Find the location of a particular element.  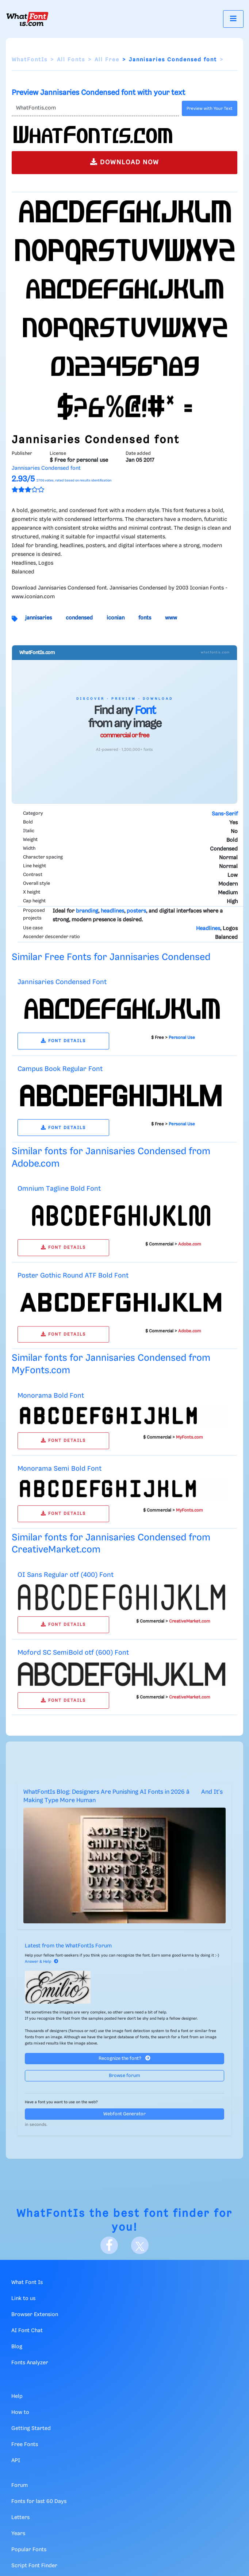

Browse forum is located at coordinates (124, 2075).